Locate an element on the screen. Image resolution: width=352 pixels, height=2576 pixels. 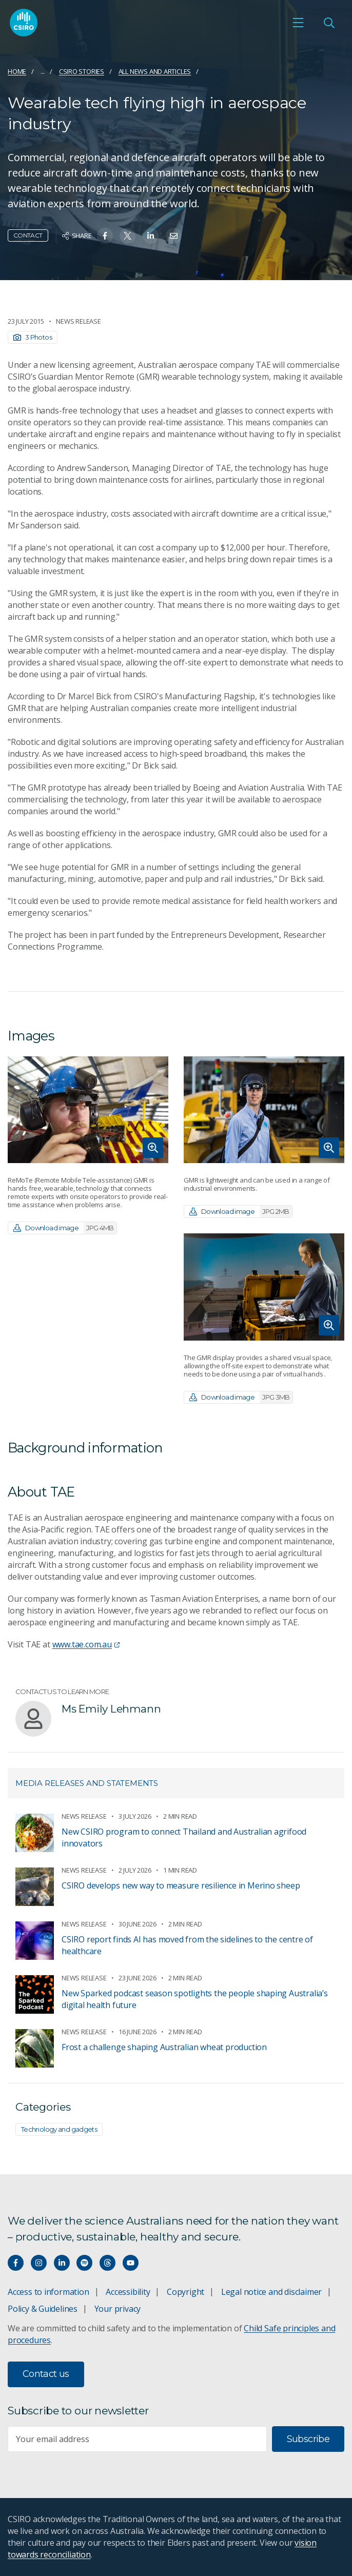
Contact us is located at coordinates (46, 2374).